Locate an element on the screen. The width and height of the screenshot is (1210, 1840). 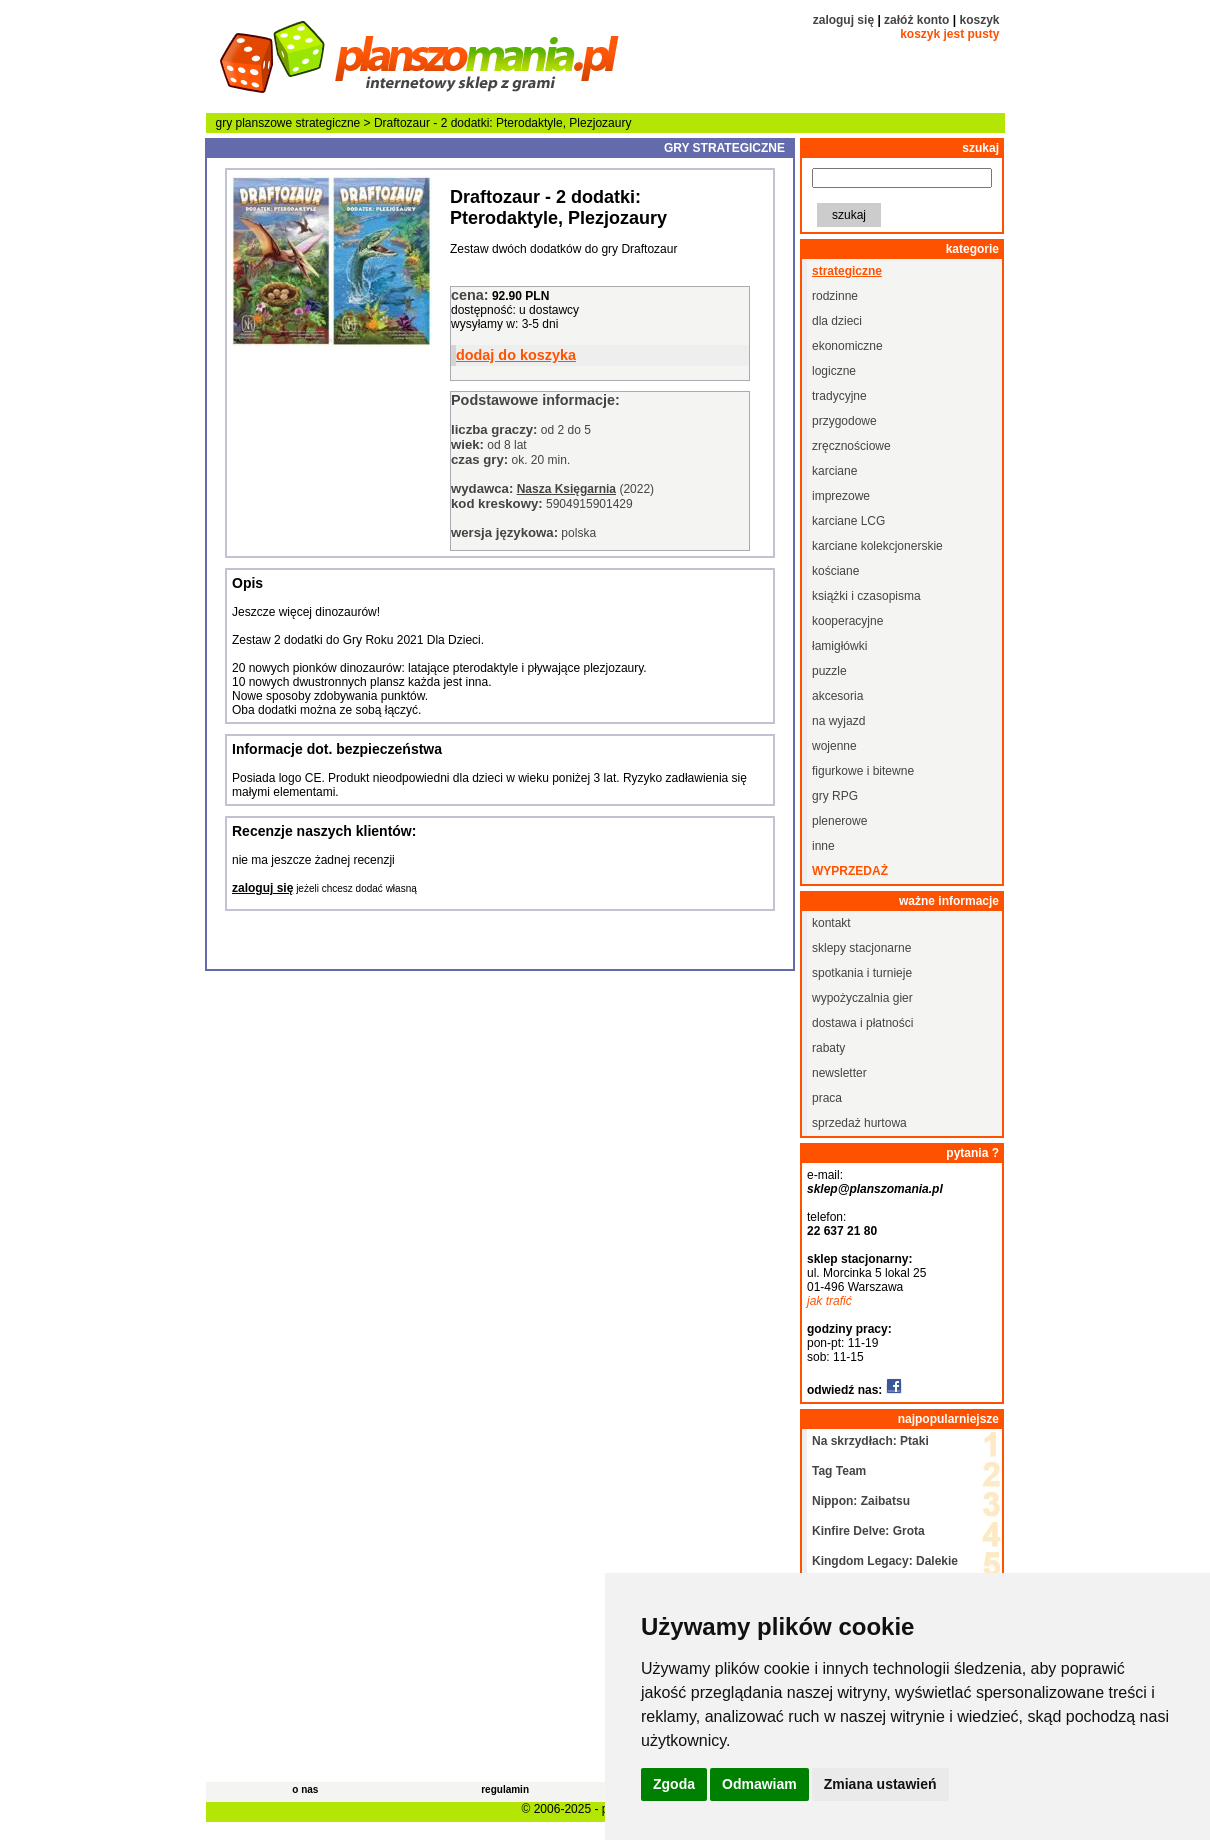
plenerowe is located at coordinates (839, 821).